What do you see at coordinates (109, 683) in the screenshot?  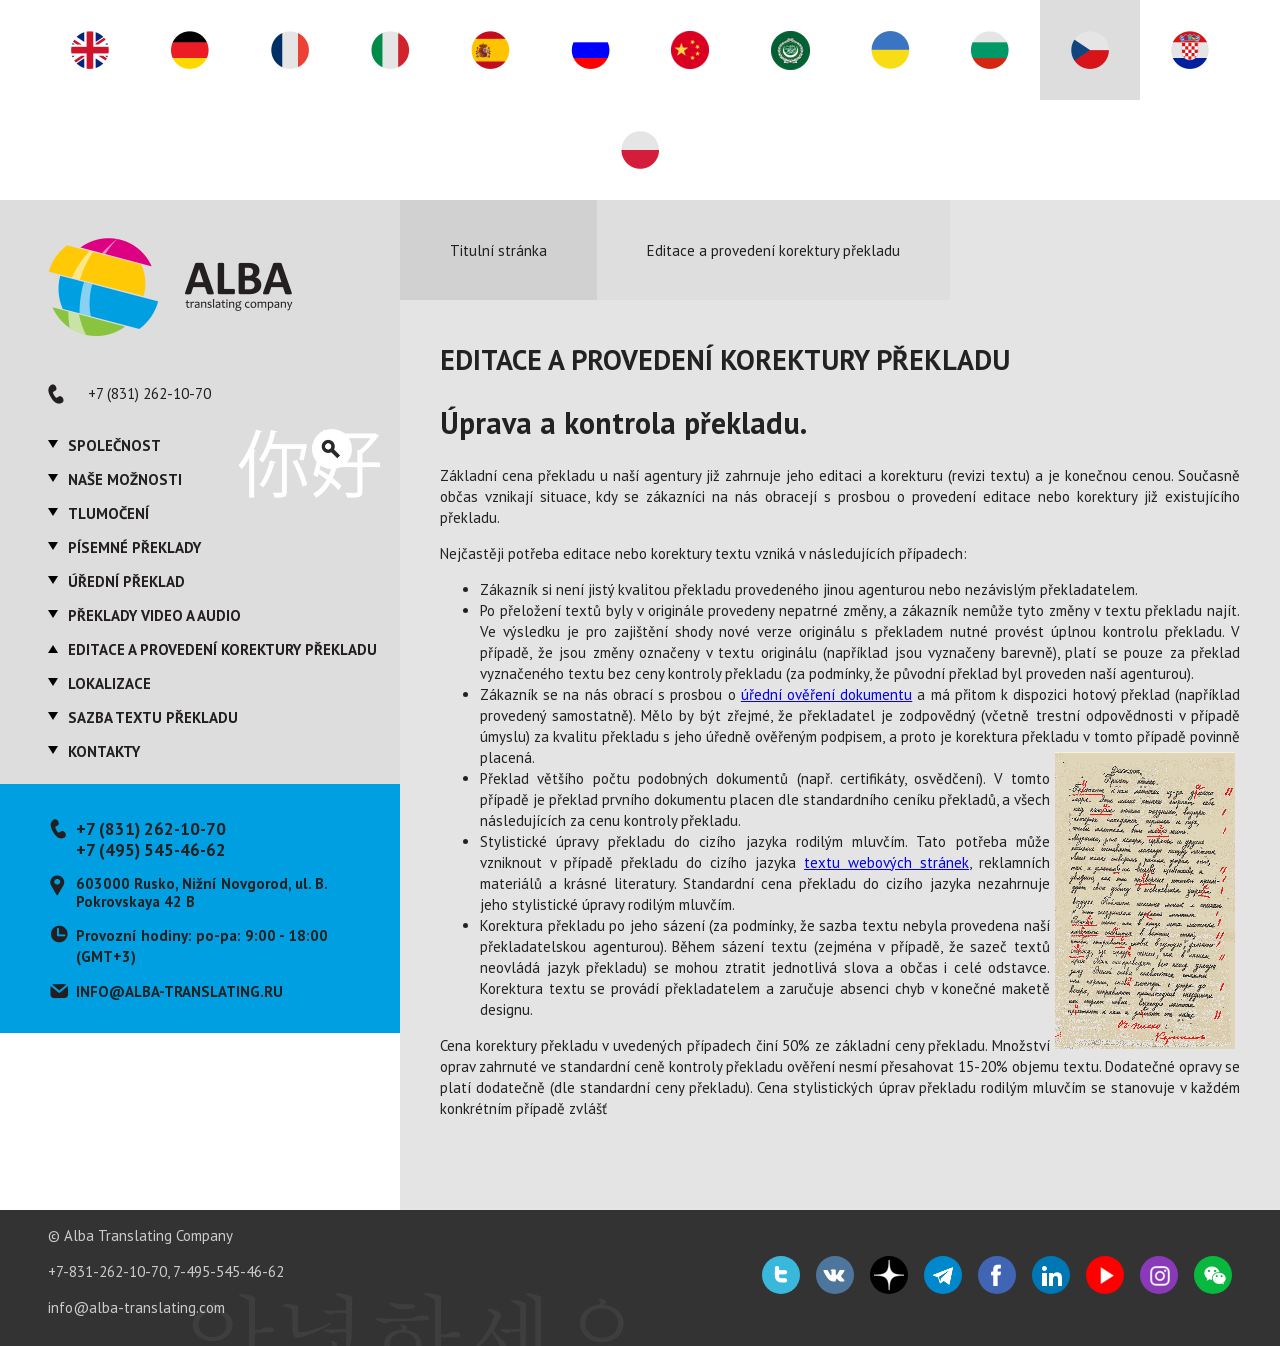 I see `Lokalizace` at bounding box center [109, 683].